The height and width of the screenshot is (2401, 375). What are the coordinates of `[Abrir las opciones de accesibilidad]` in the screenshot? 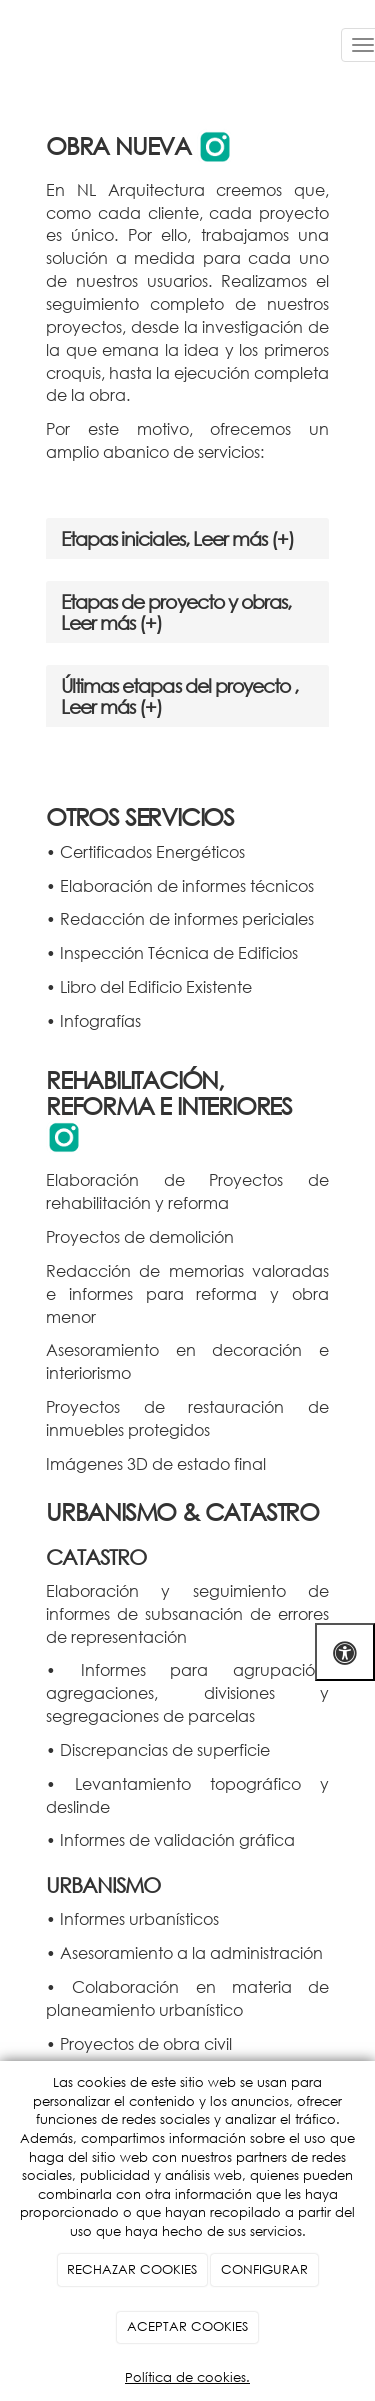 It's located at (345, 1651).